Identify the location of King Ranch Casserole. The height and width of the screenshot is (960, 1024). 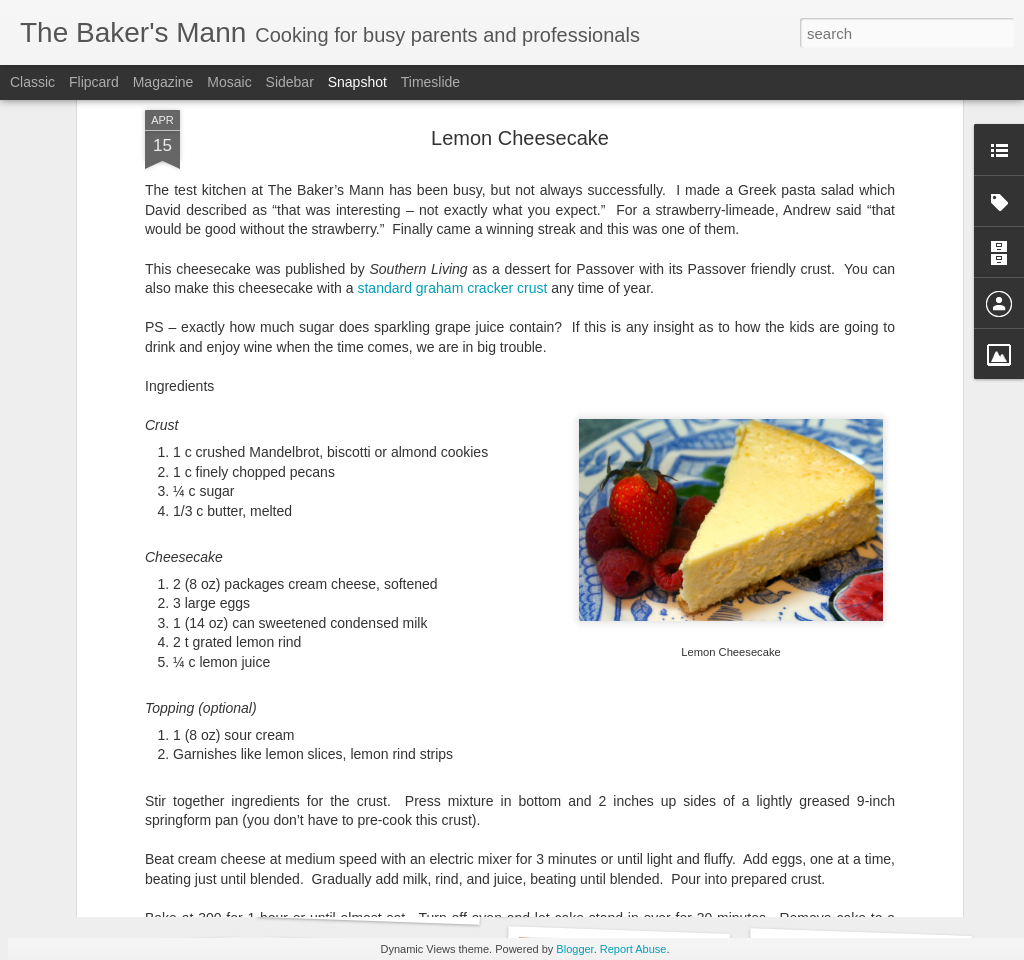
(611, 889).